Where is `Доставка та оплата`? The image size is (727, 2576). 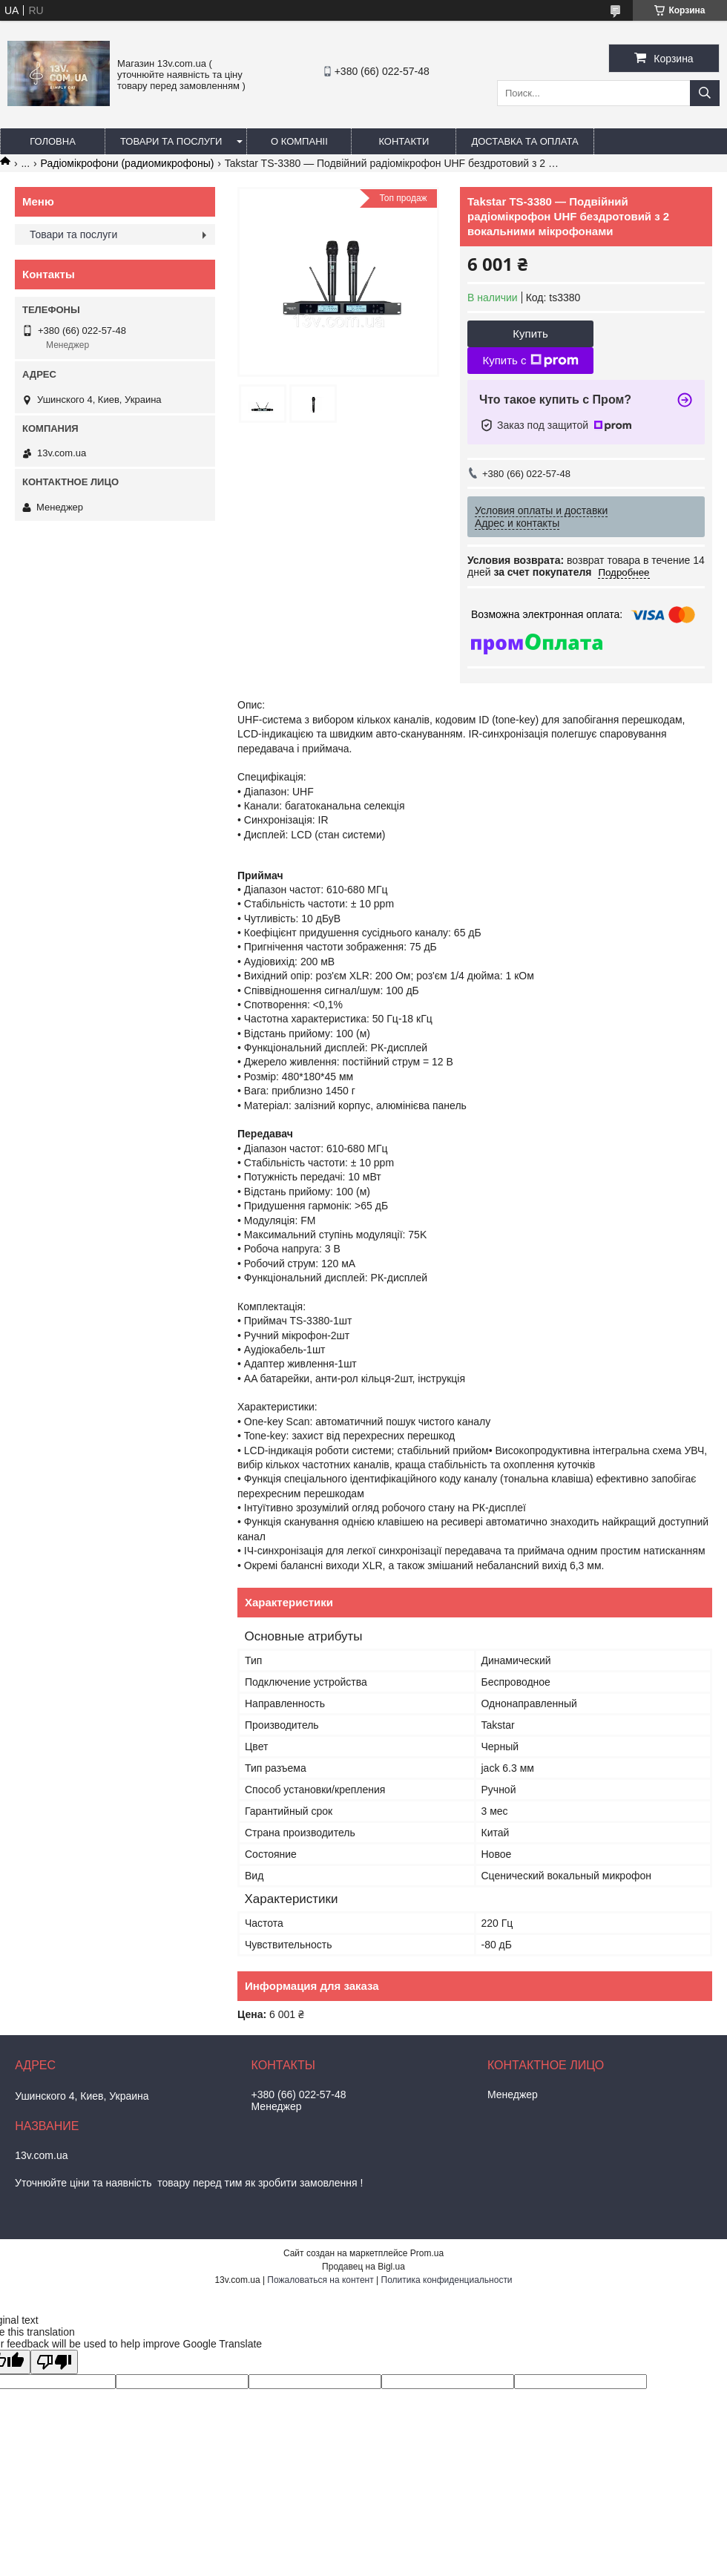 Доставка та оплата is located at coordinates (524, 141).